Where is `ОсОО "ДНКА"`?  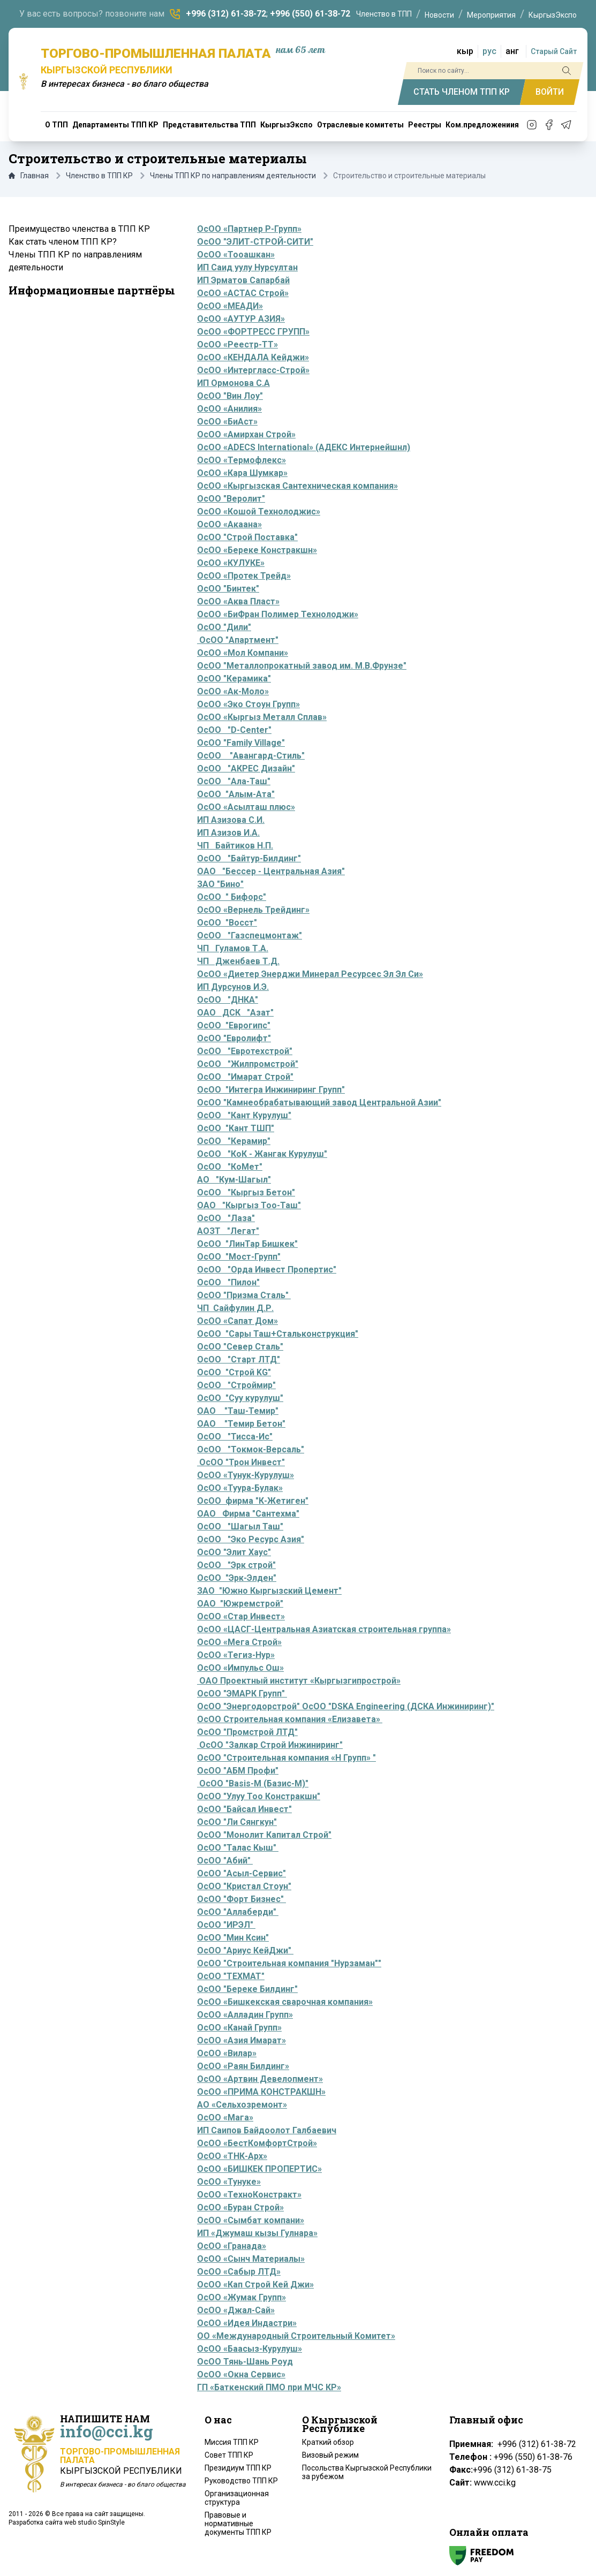
ОсОО "ДНКА" is located at coordinates (227, 1000).